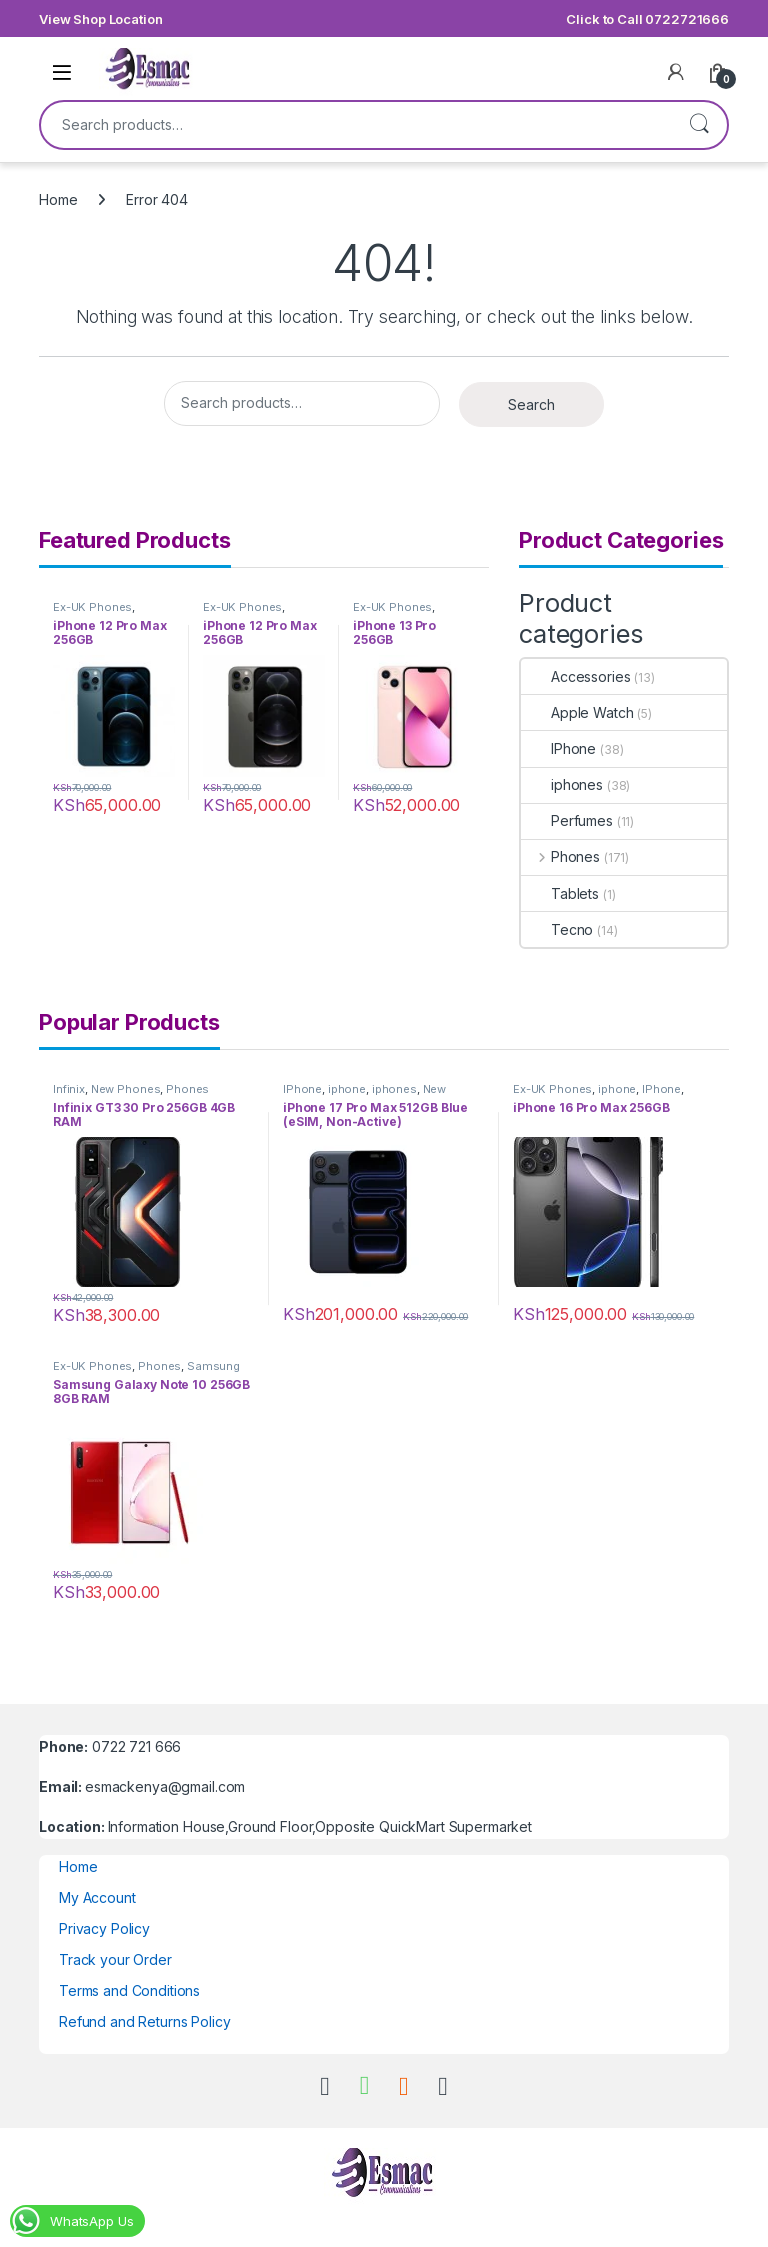  I want to click on iphones, so click(562, 784).